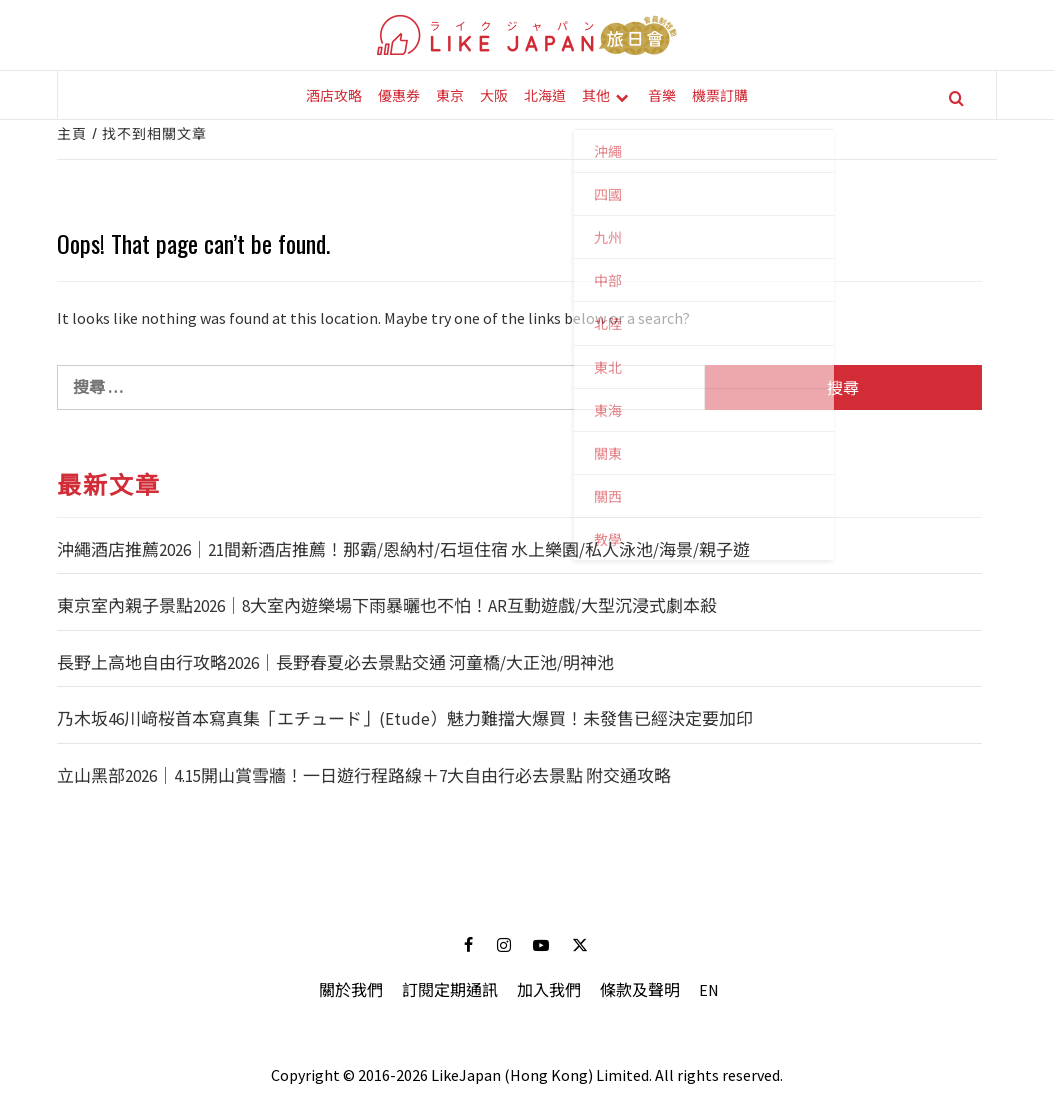 The image size is (1054, 1107). I want to click on 沖繩酒店推薦2026｜21間新酒店推薦！那霸/恩納村/石垣住宿 水上樂園/私人泳池/海景/親子遊, so click(403, 550).